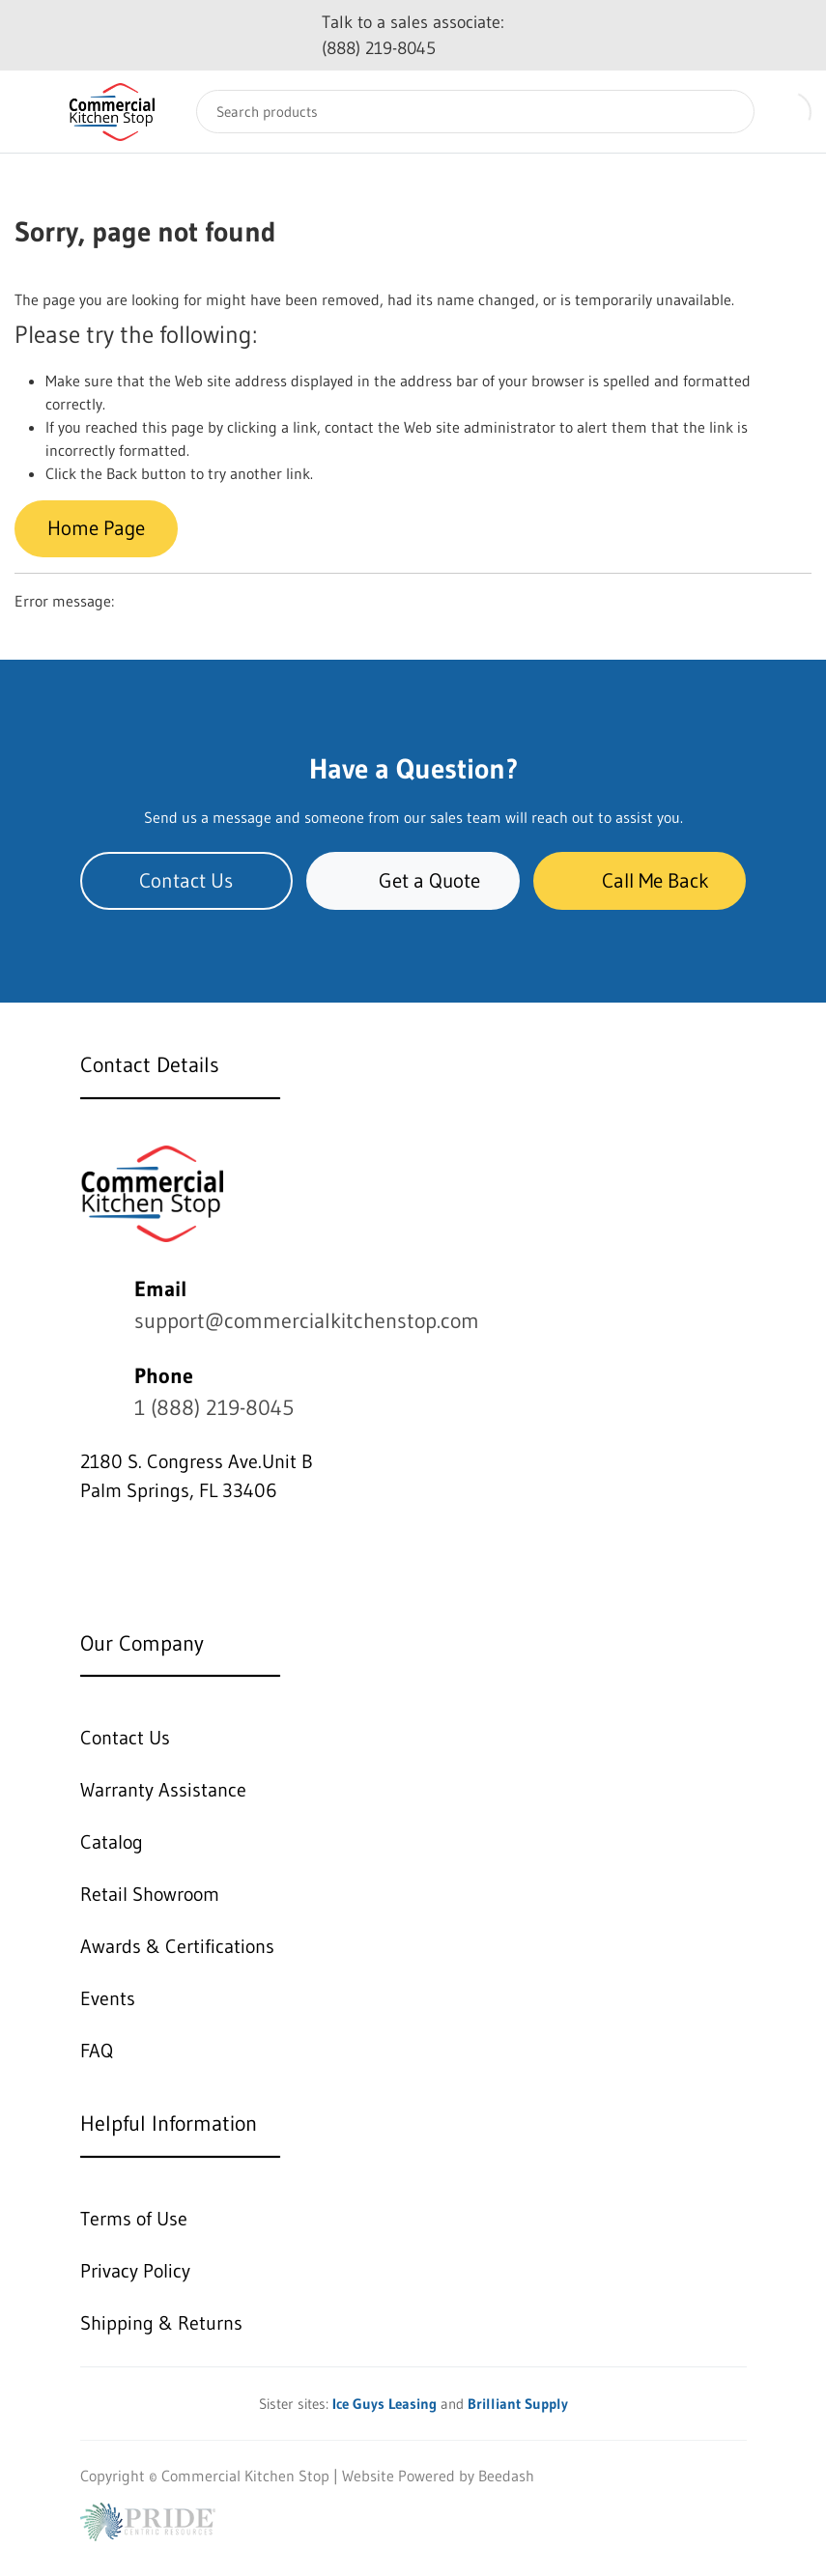  I want to click on Brilliant Supply, so click(518, 2403).